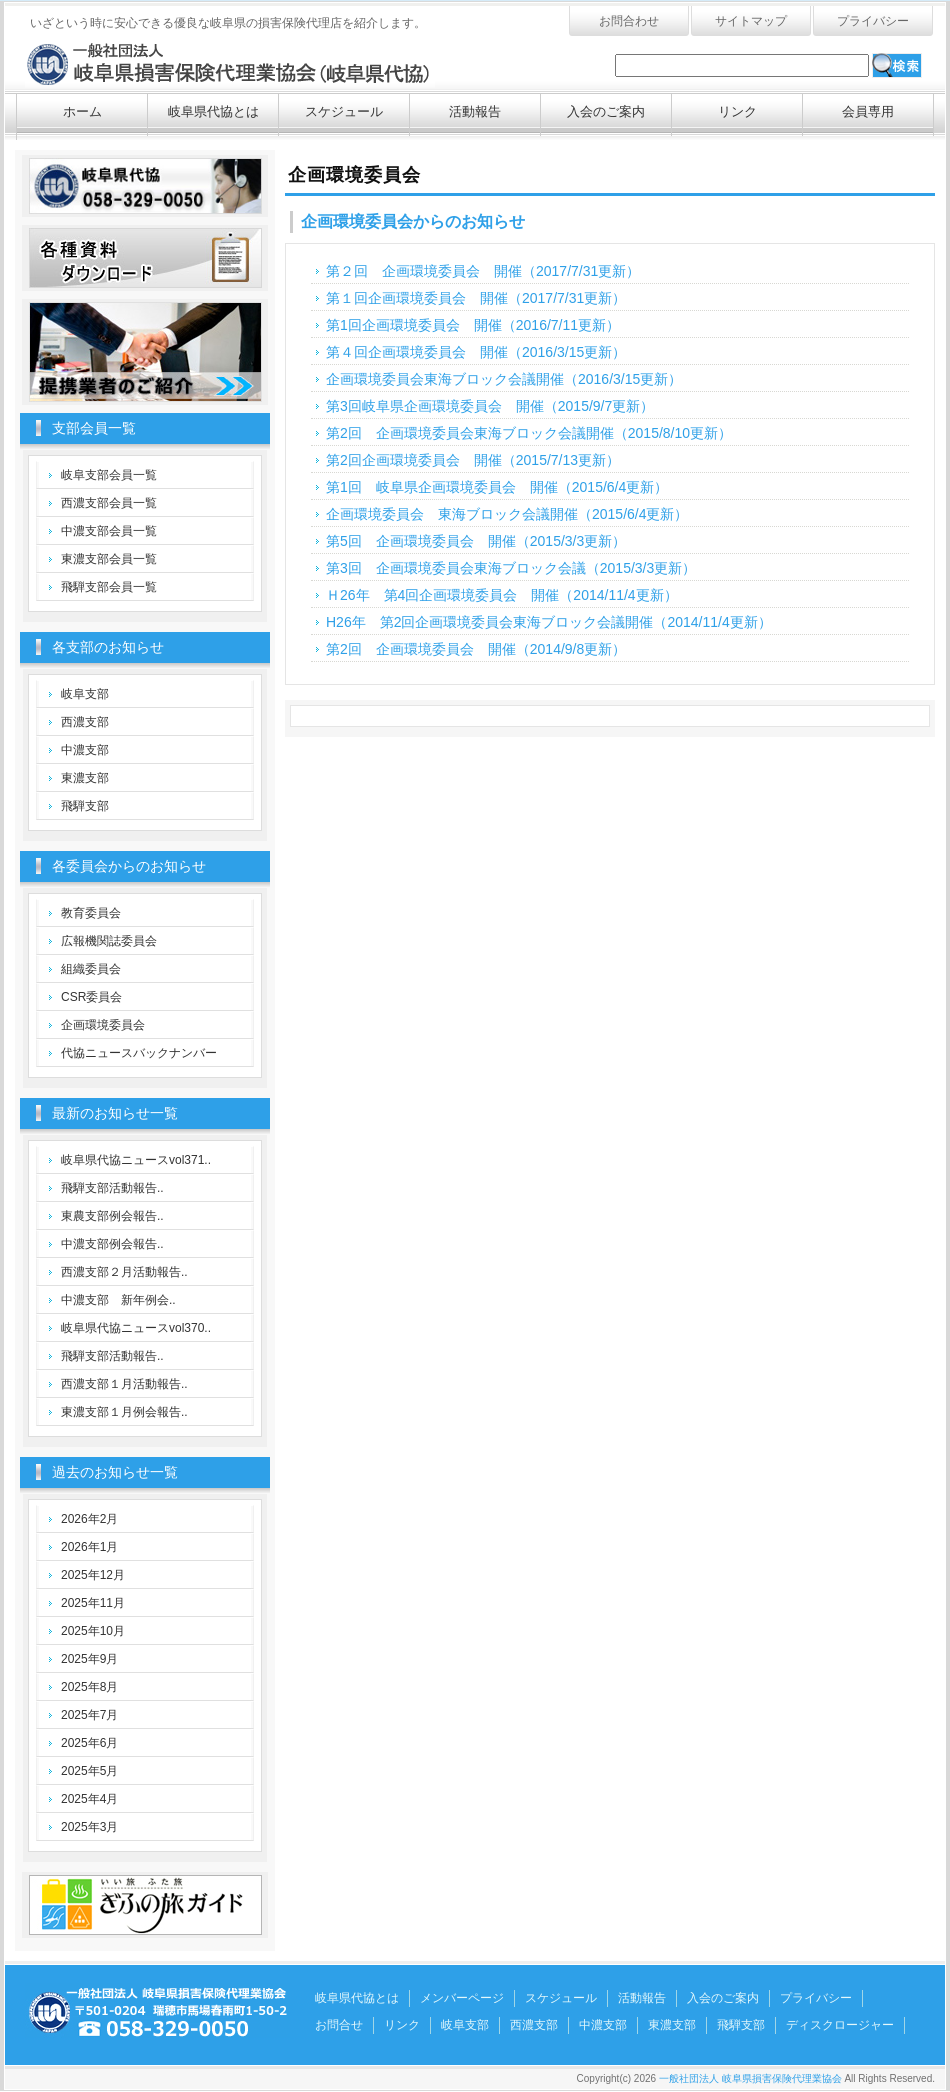 Image resolution: width=950 pixels, height=2092 pixels. What do you see at coordinates (230, 60) in the screenshot?
I see `一般社団法人 岐阜県損害保険代理業協会` at bounding box center [230, 60].